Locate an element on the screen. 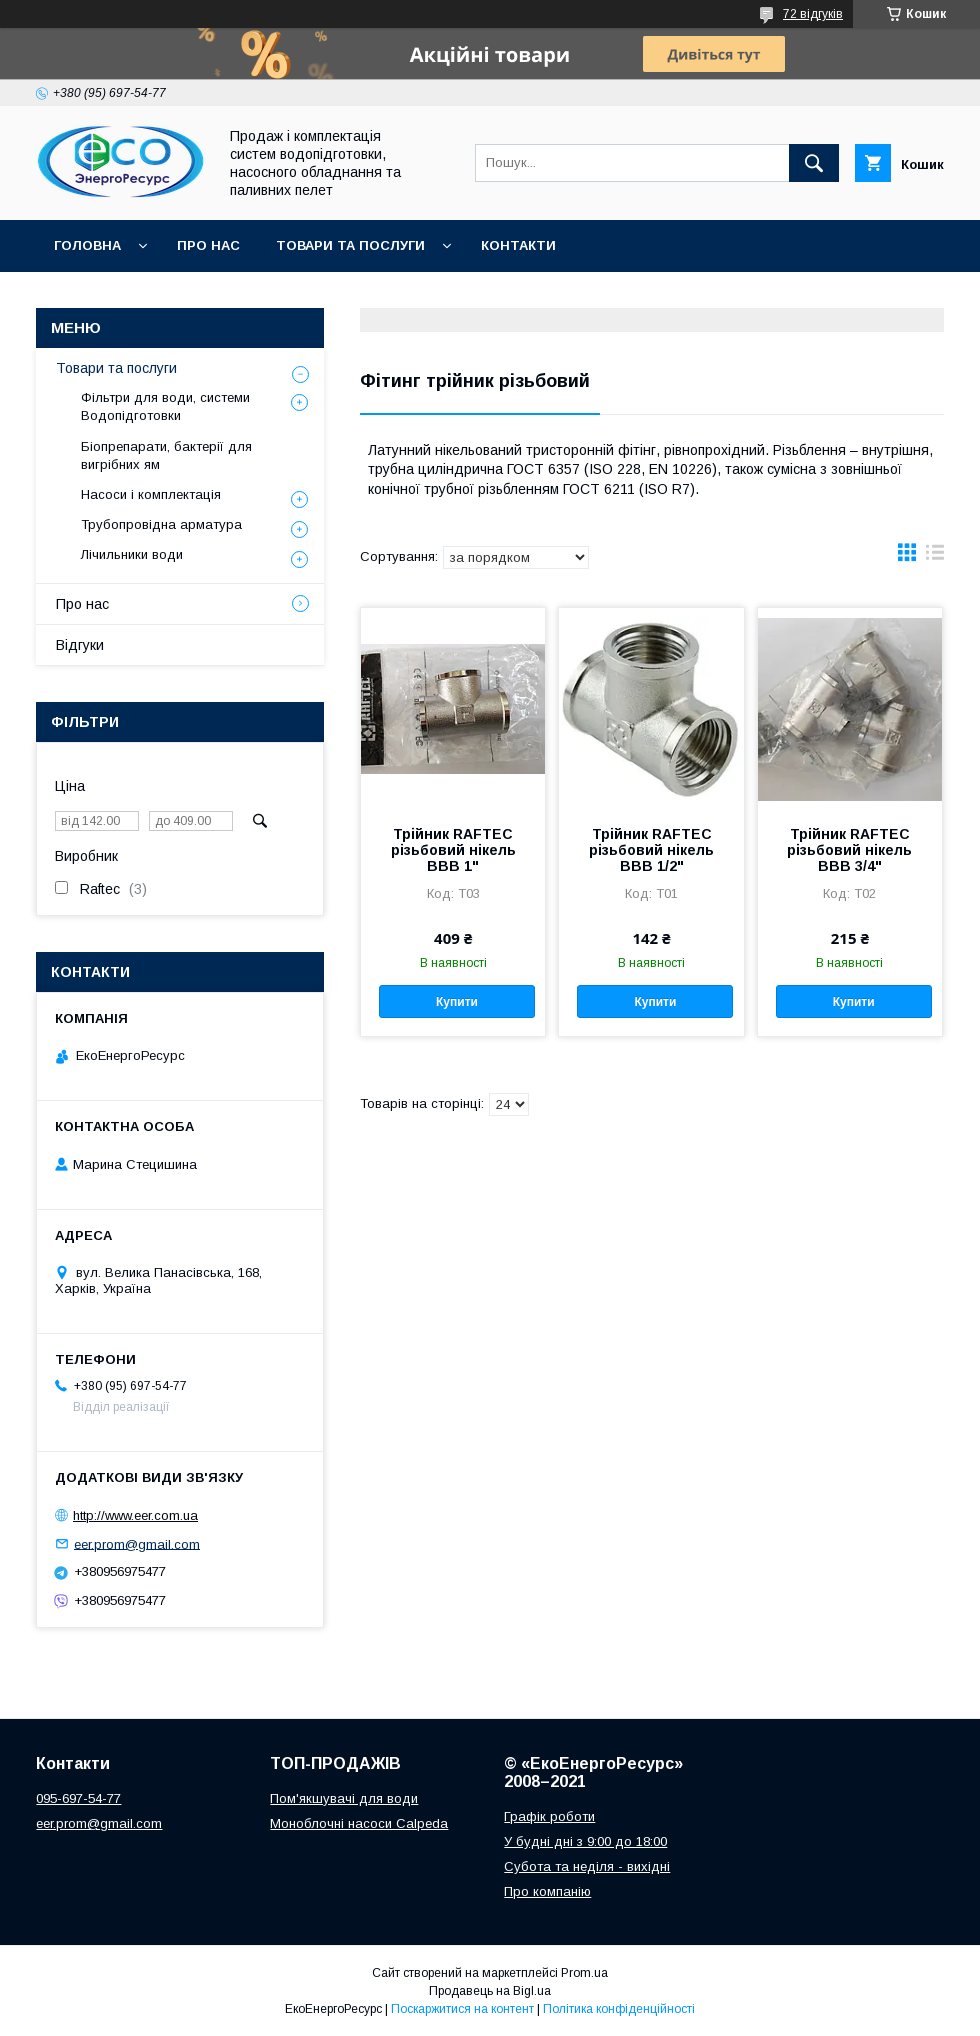 Image resolution: width=980 pixels, height=2036 pixels. Трійник RAFTEC різьбовий нікель ВВВ 1/2" is located at coordinates (651, 850).